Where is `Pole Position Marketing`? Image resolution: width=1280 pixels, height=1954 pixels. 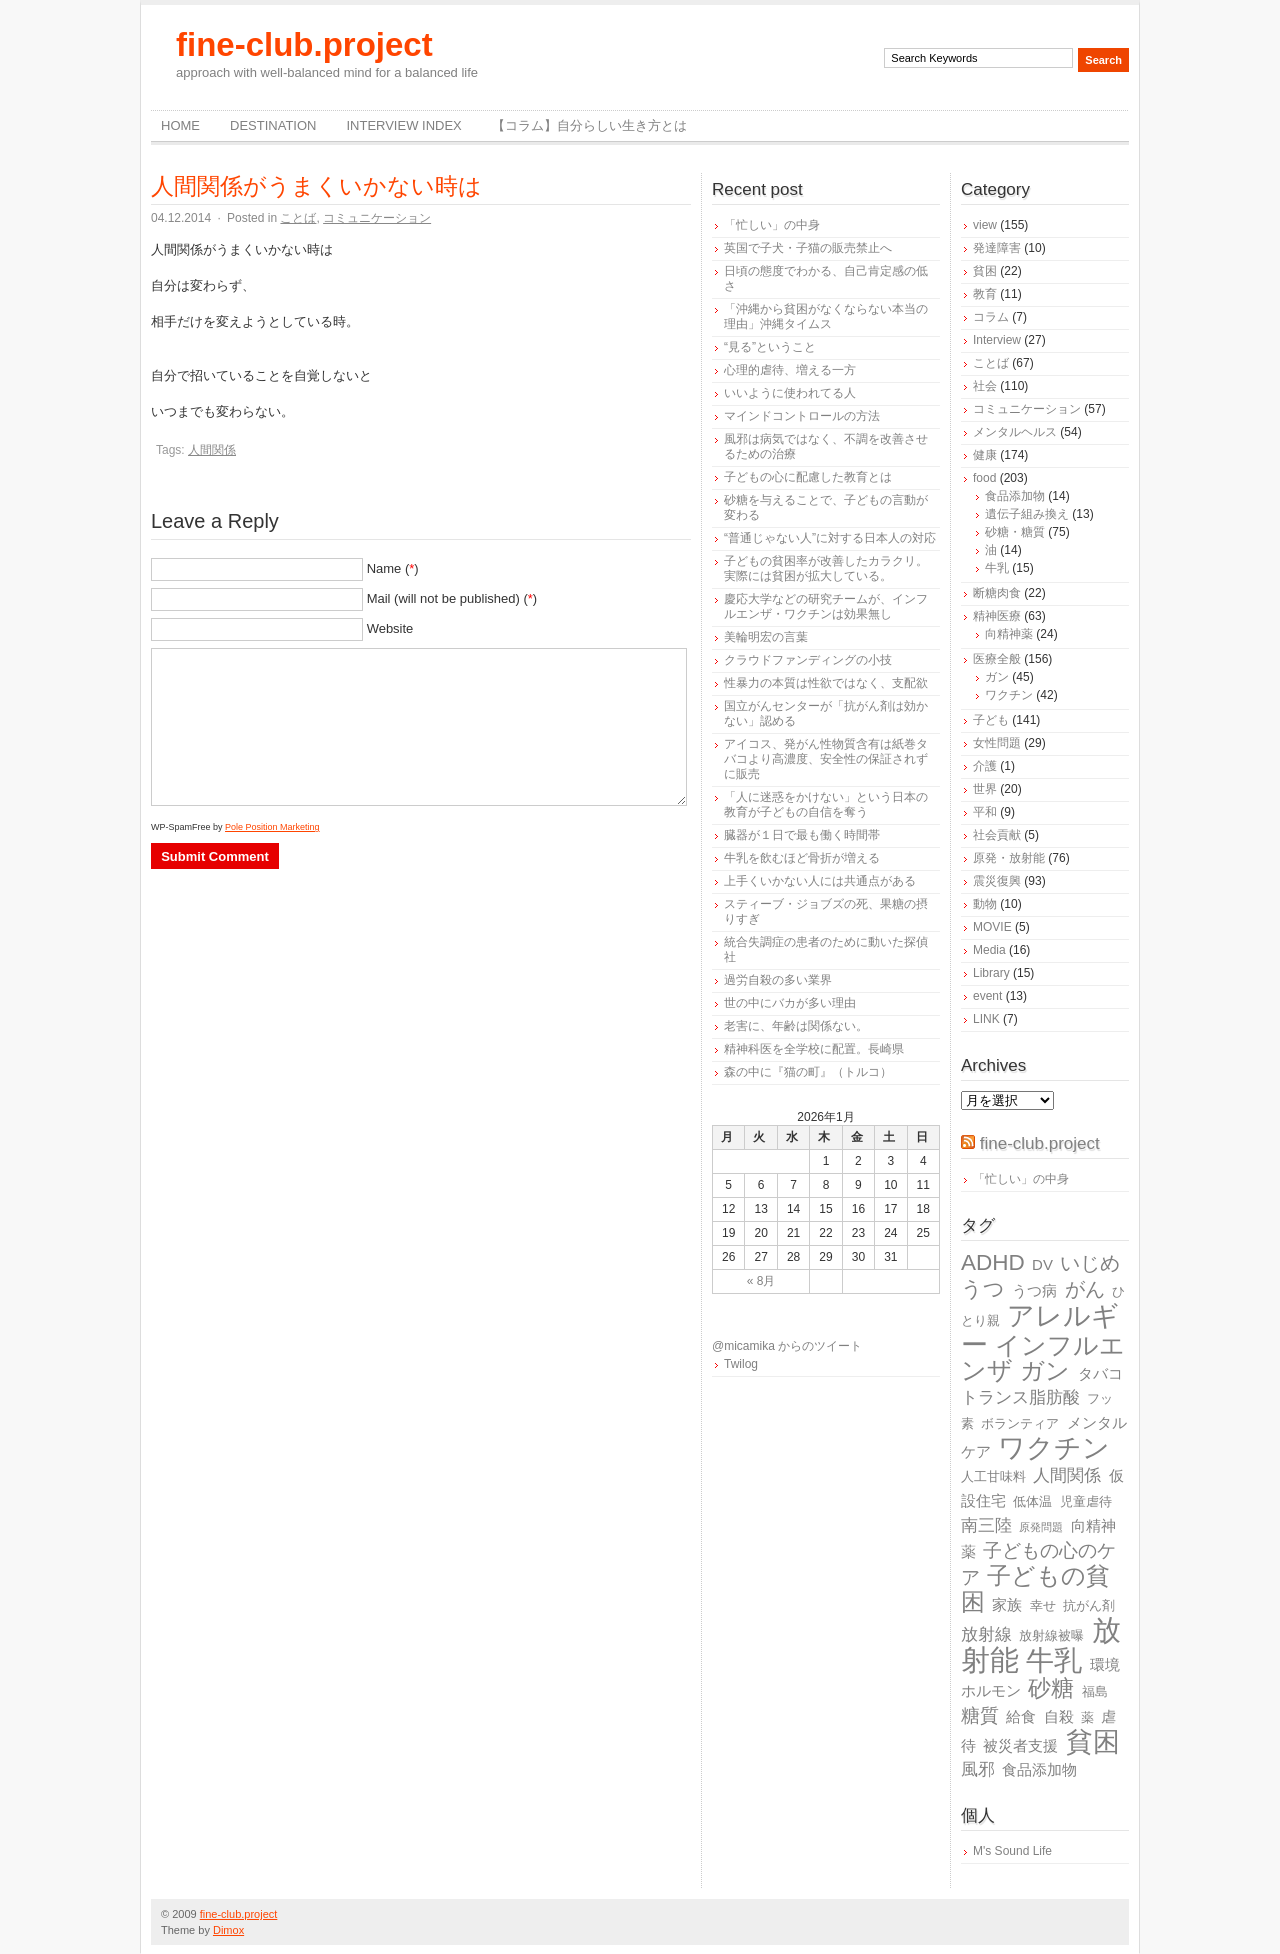
Pole Position Marketing is located at coordinates (272, 827).